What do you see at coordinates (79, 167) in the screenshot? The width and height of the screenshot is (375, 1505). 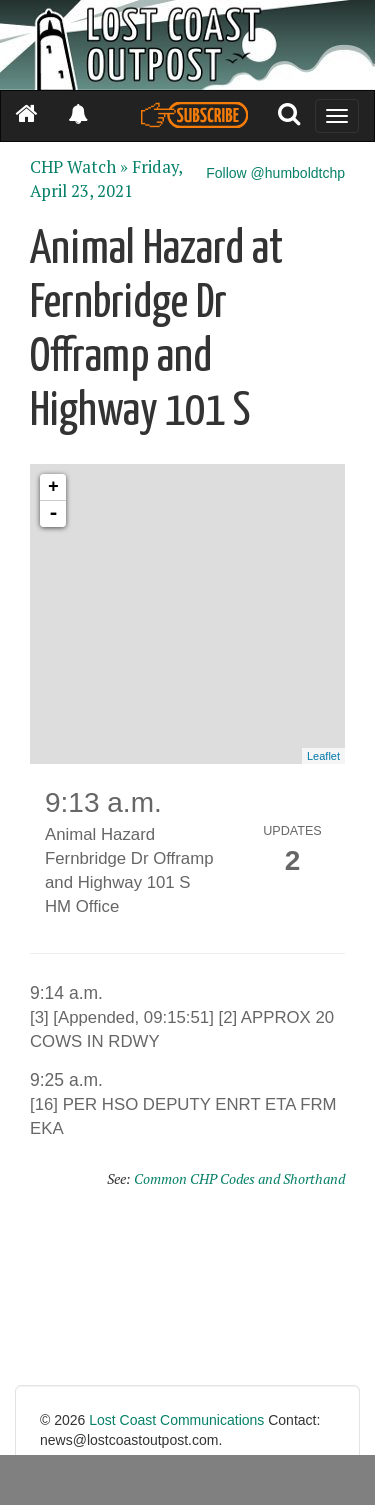 I see `CHP Watch »` at bounding box center [79, 167].